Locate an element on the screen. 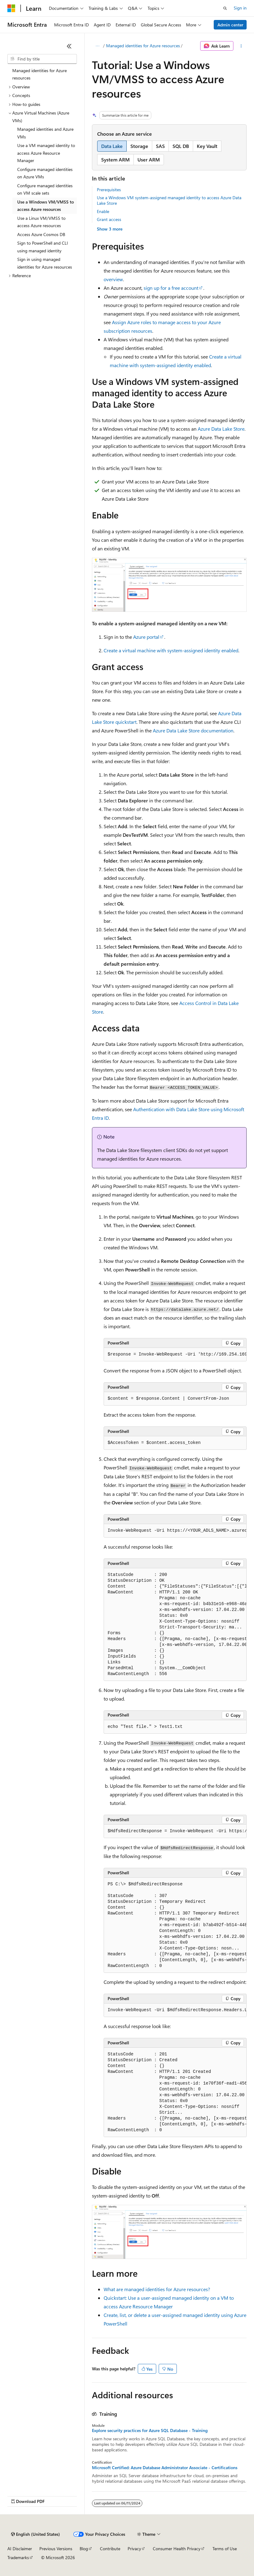 The width and height of the screenshot is (254, 2576). Explore security practices for Azure SQL Database - Training is located at coordinates (150, 2430).